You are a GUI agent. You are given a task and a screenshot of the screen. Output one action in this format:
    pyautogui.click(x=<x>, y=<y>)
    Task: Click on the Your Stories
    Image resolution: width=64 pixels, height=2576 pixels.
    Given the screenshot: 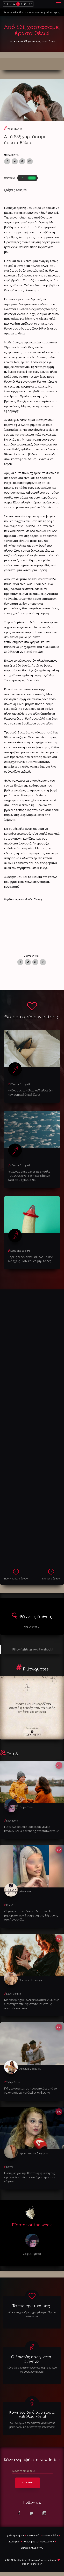 What is the action you would take?
    pyautogui.click(x=15, y=129)
    